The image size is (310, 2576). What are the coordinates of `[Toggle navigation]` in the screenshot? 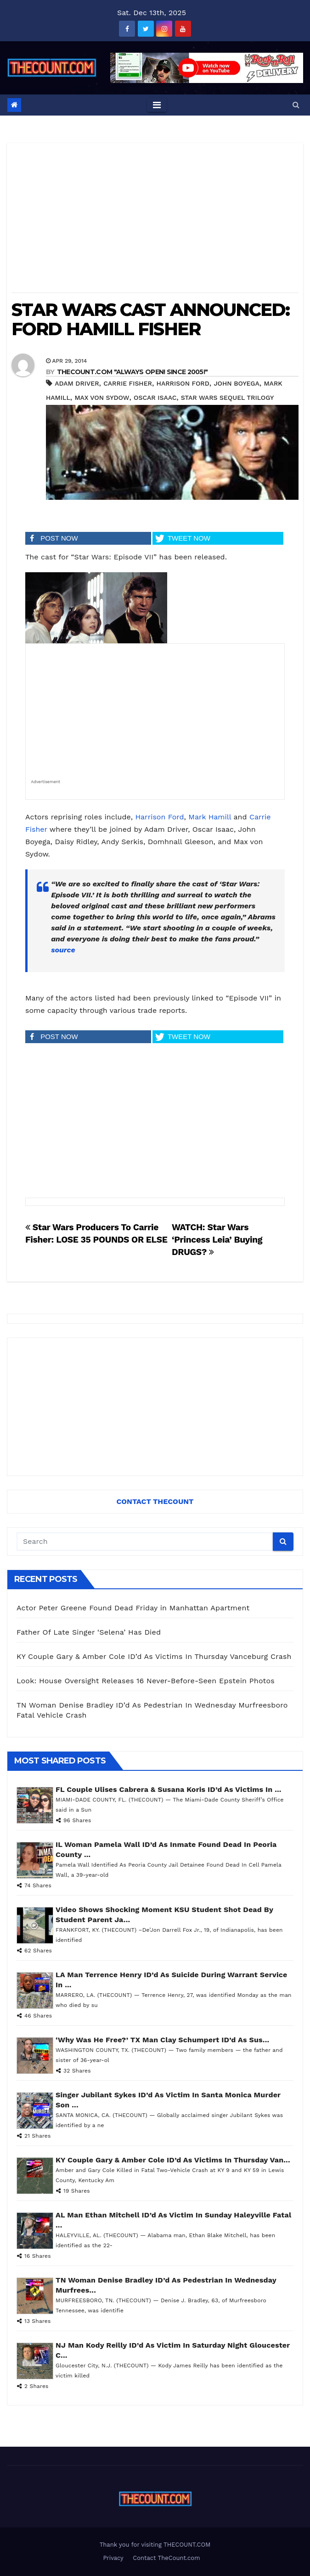 It's located at (157, 105).